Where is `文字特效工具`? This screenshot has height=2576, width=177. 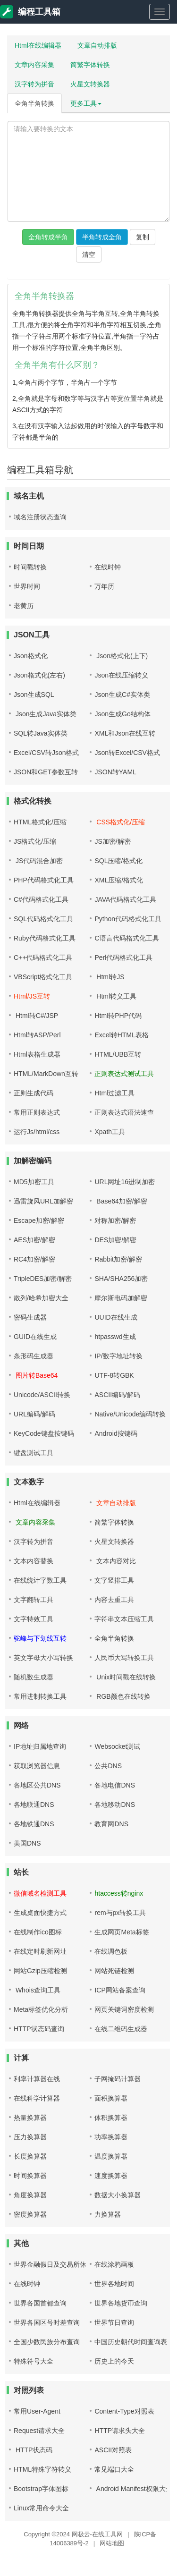 文字特效工具 is located at coordinates (33, 1619).